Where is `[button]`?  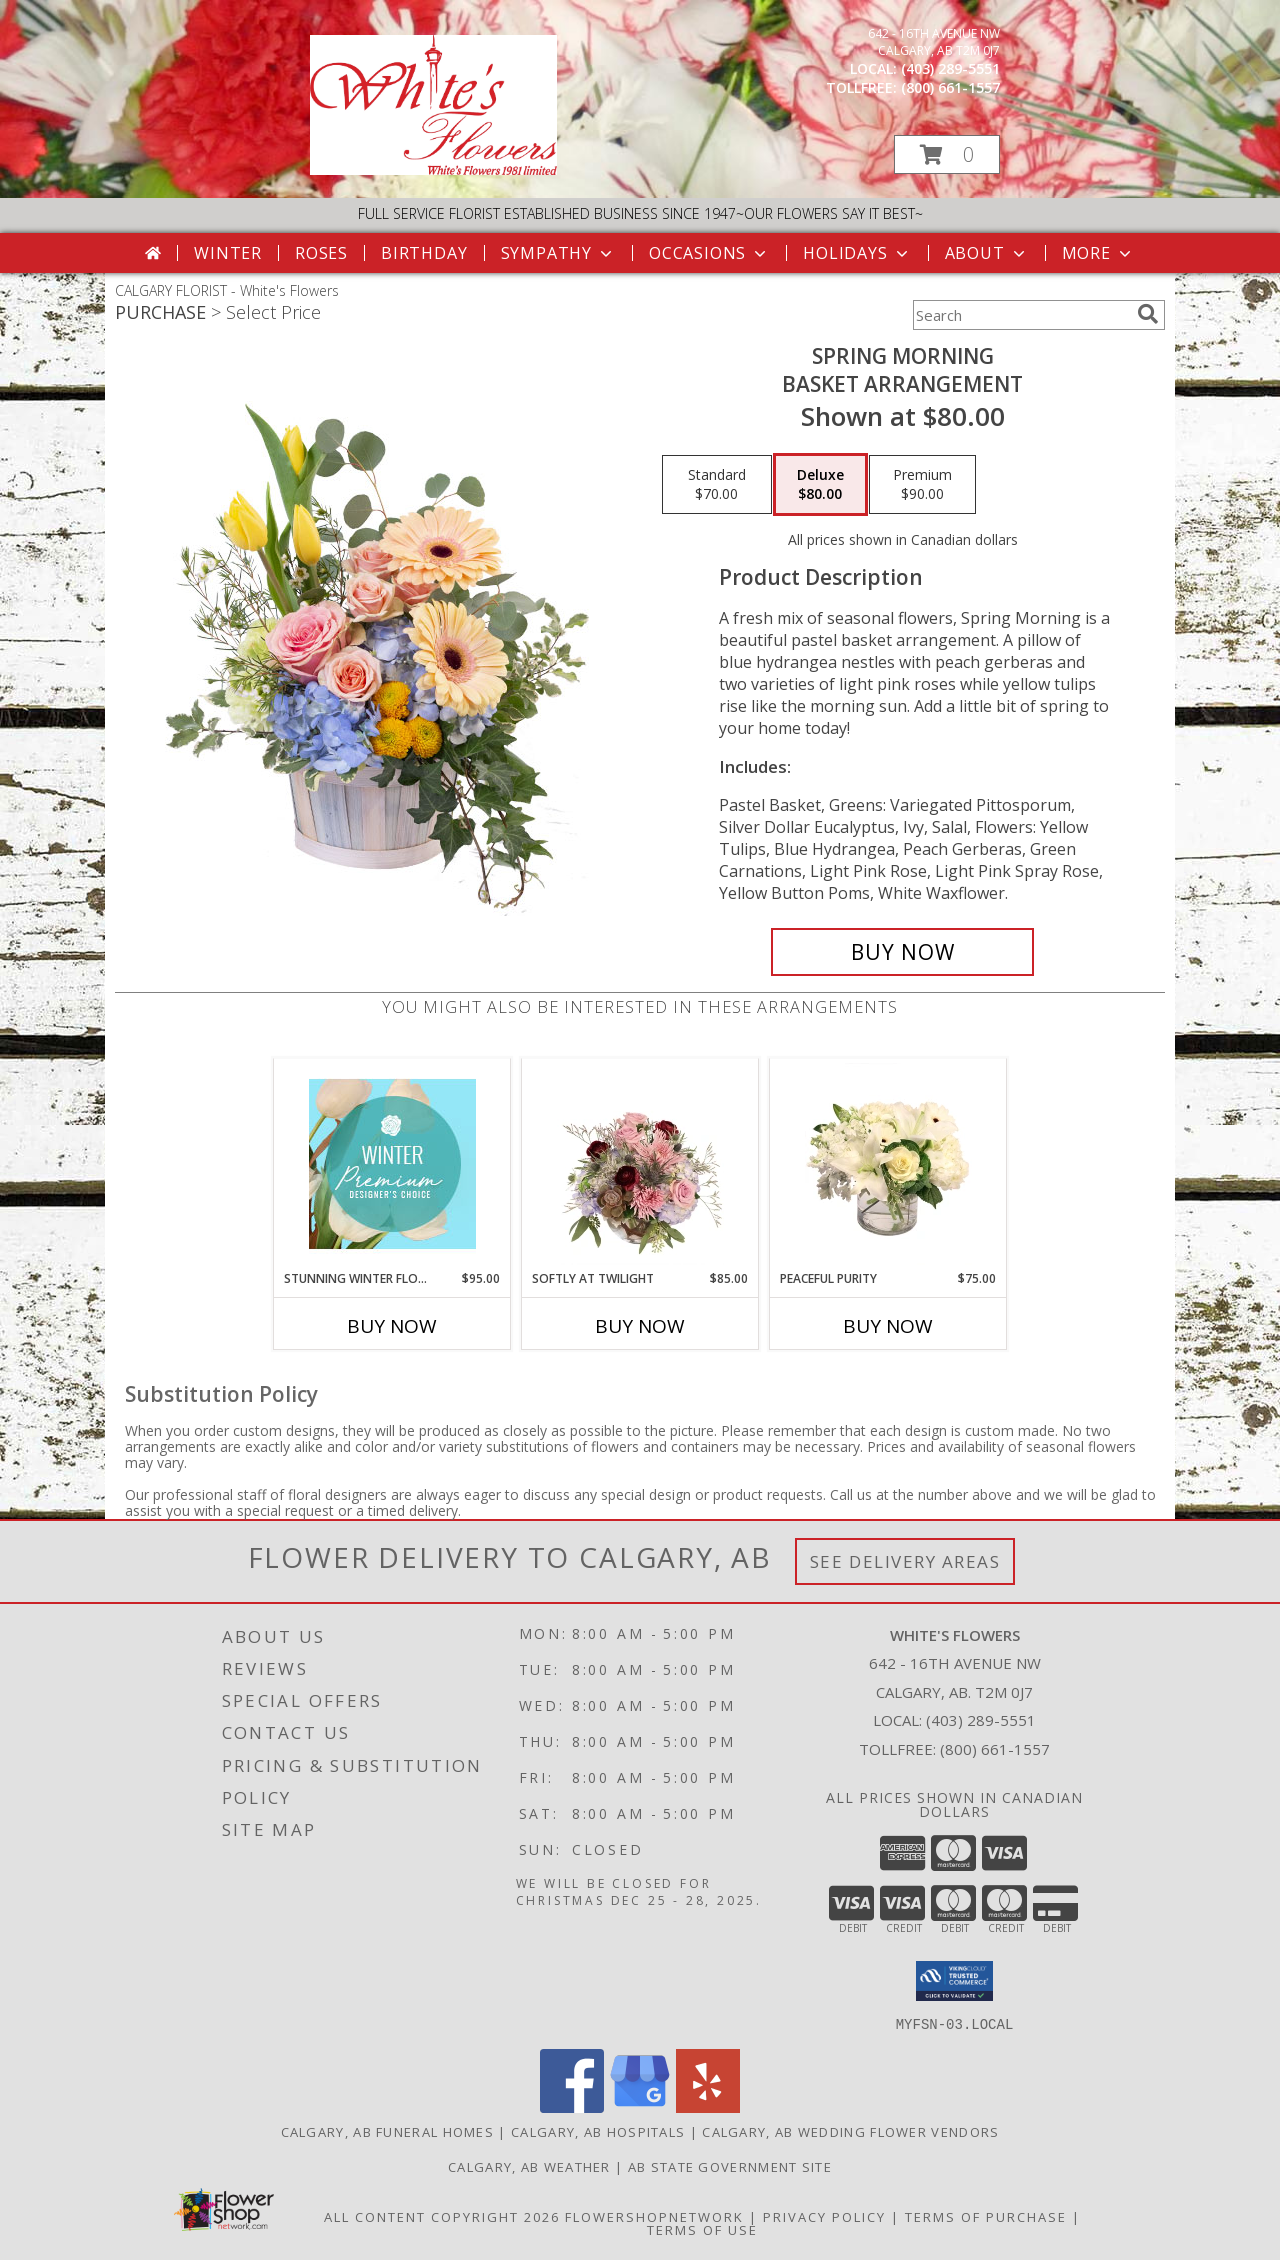
[button] is located at coordinates (947, 154).